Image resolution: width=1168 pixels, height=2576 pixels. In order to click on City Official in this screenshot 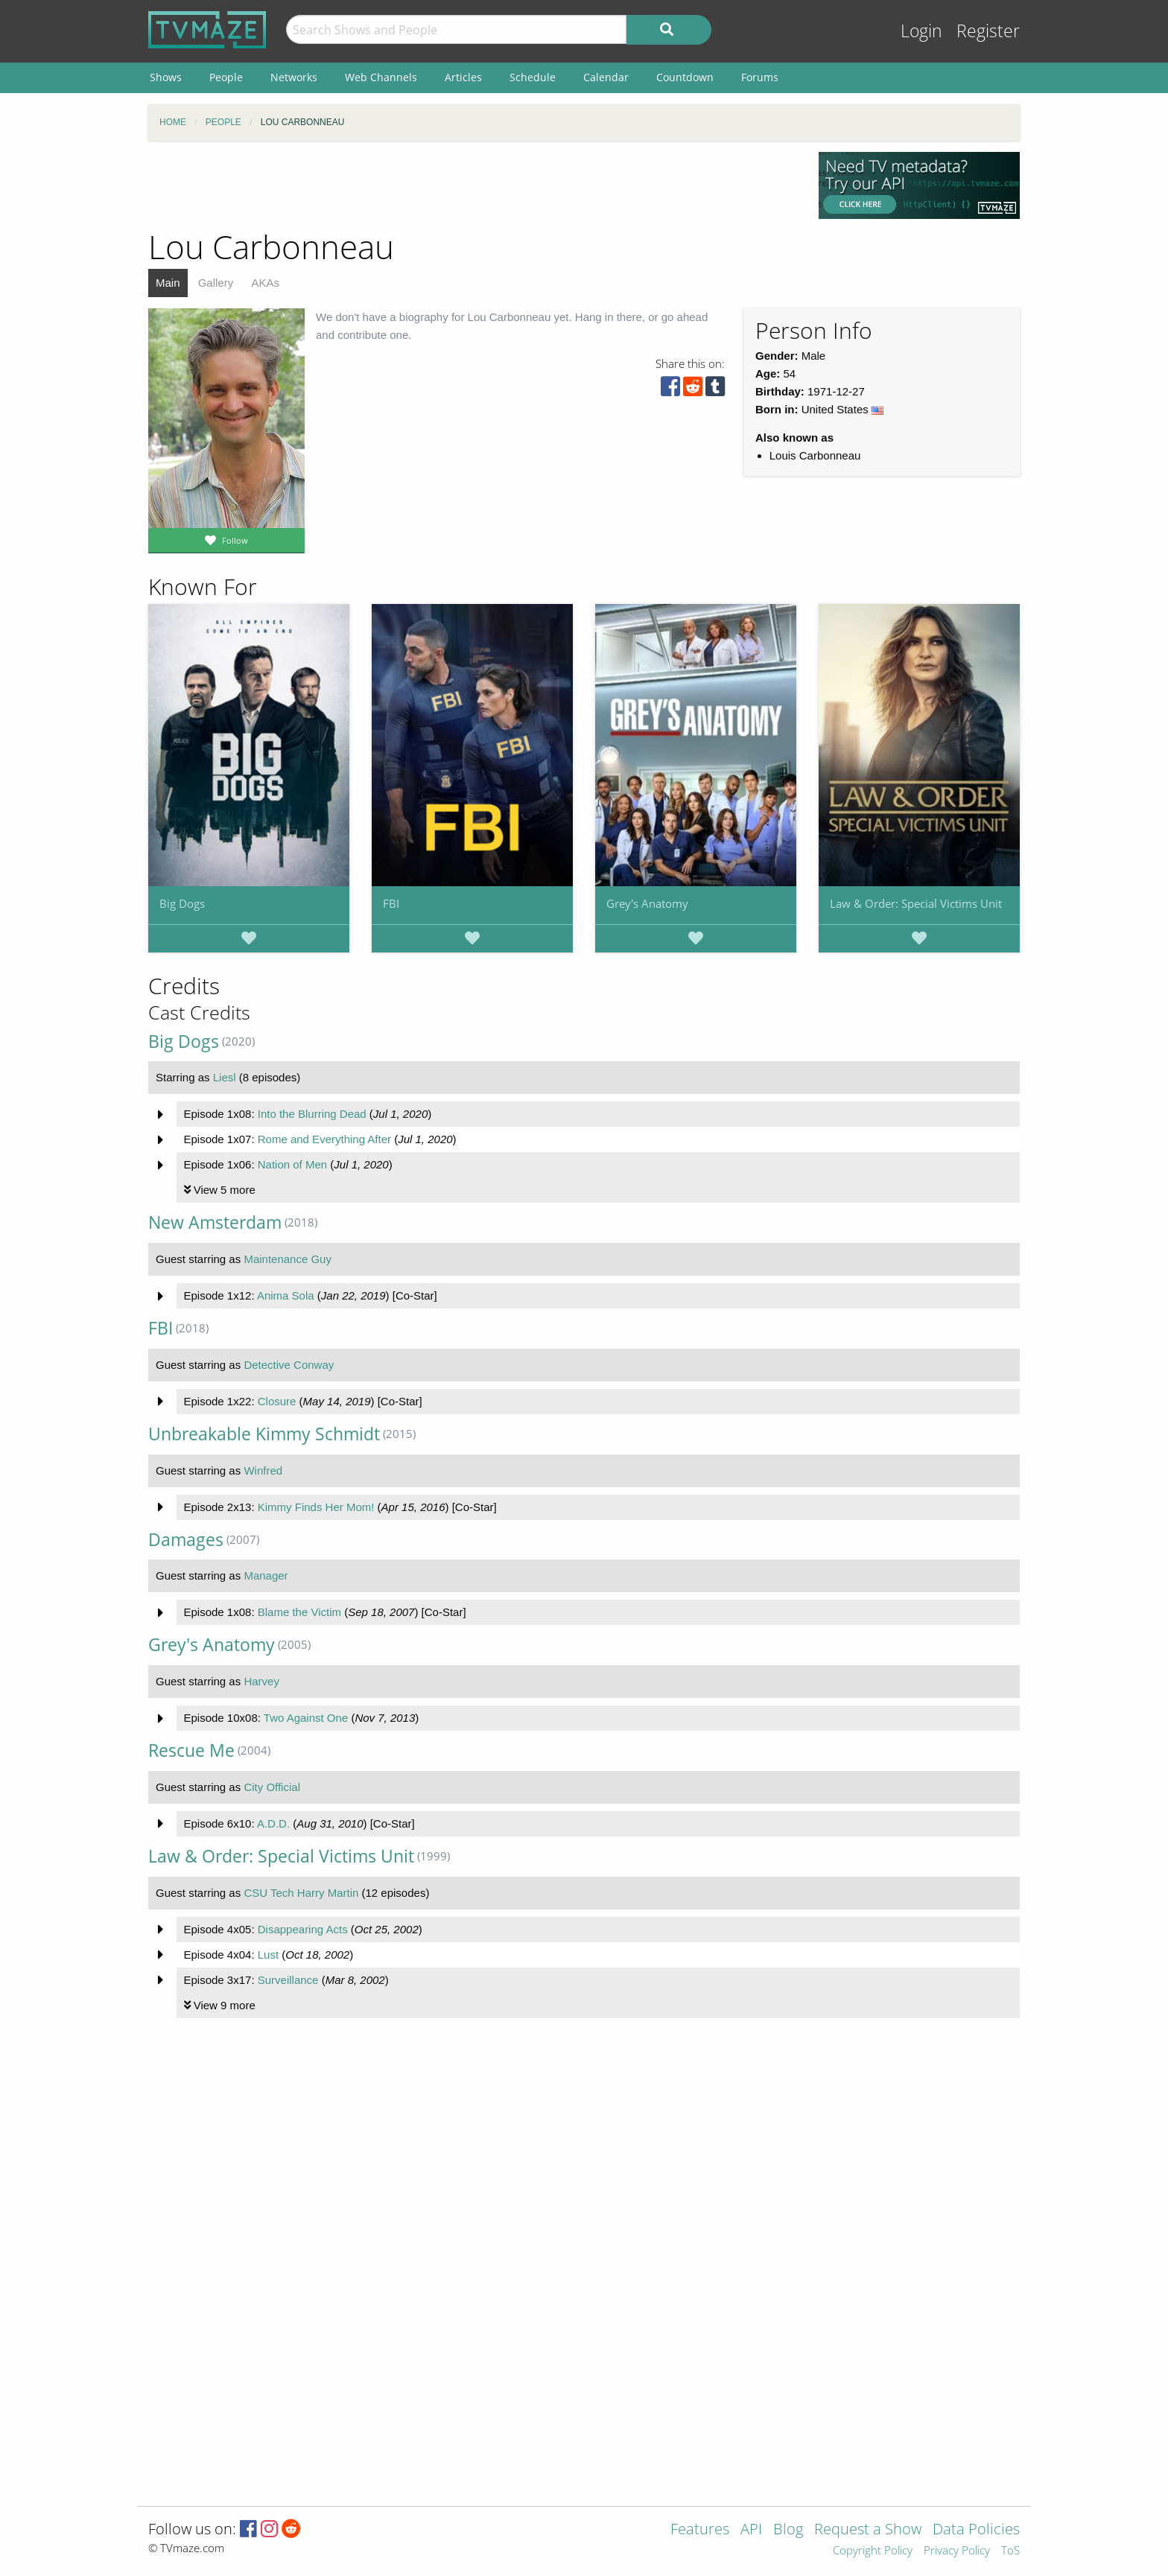, I will do `click(272, 1787)`.